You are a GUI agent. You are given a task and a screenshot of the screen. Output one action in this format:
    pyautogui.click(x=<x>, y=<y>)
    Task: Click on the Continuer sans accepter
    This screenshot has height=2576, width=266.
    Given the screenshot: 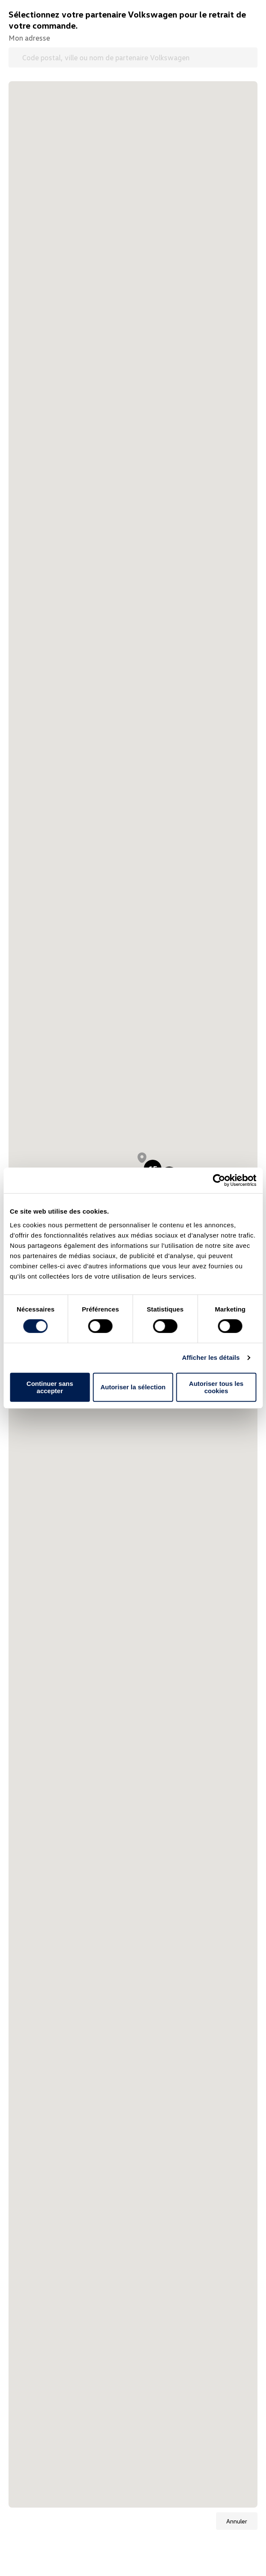 What is the action you would take?
    pyautogui.click(x=49, y=1387)
    